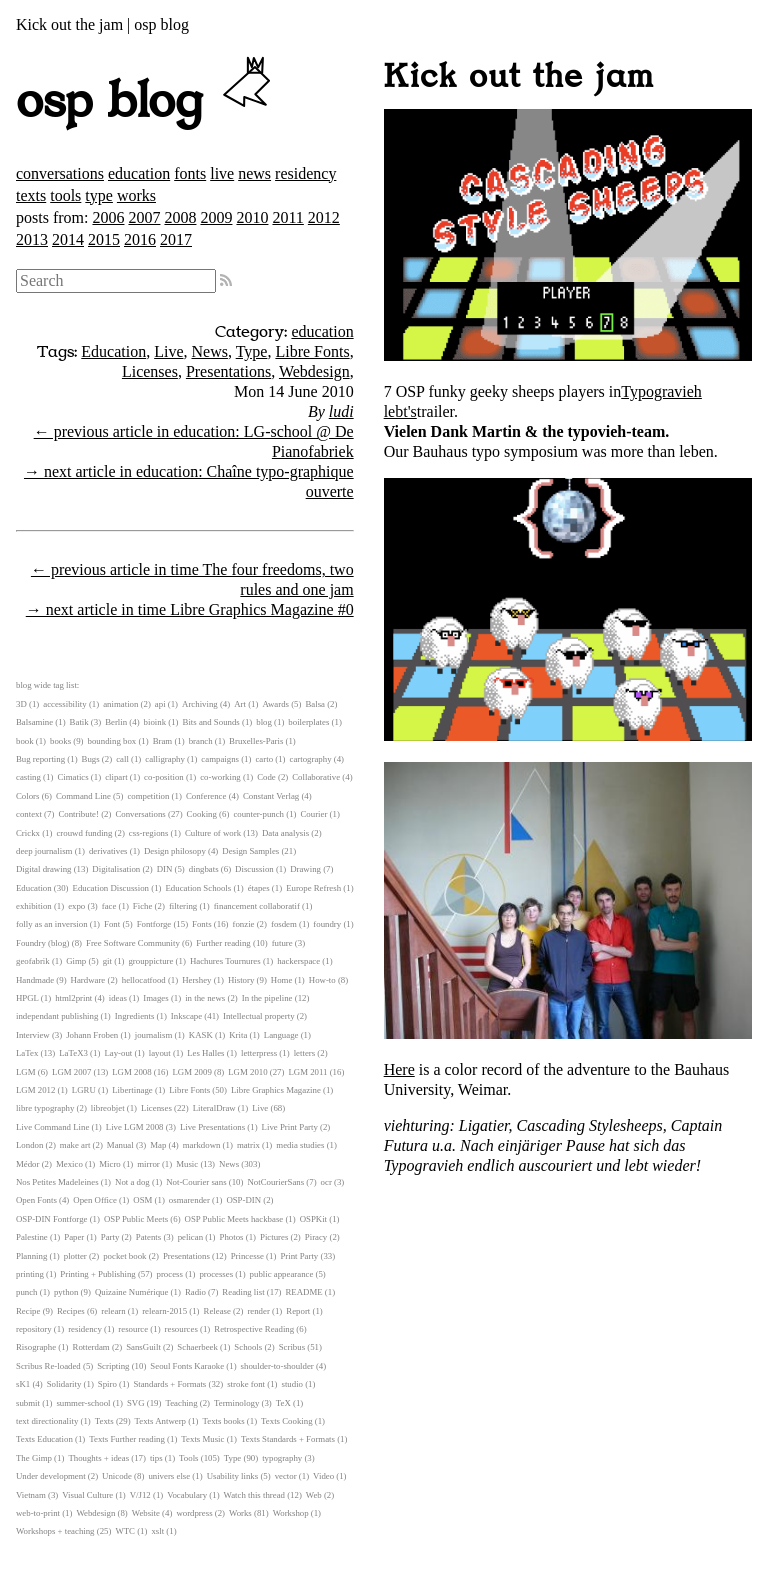 This screenshot has width=768, height=1571. Describe the element at coordinates (291, 1513) in the screenshot. I see `Workshop` at that location.